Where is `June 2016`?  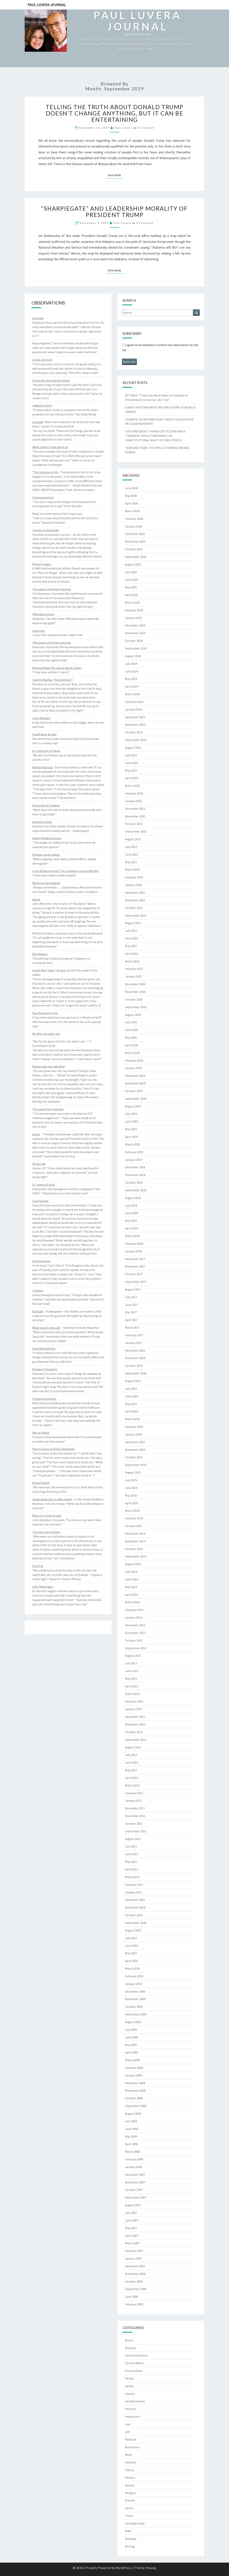
June 2016 is located at coordinates (131, 1396).